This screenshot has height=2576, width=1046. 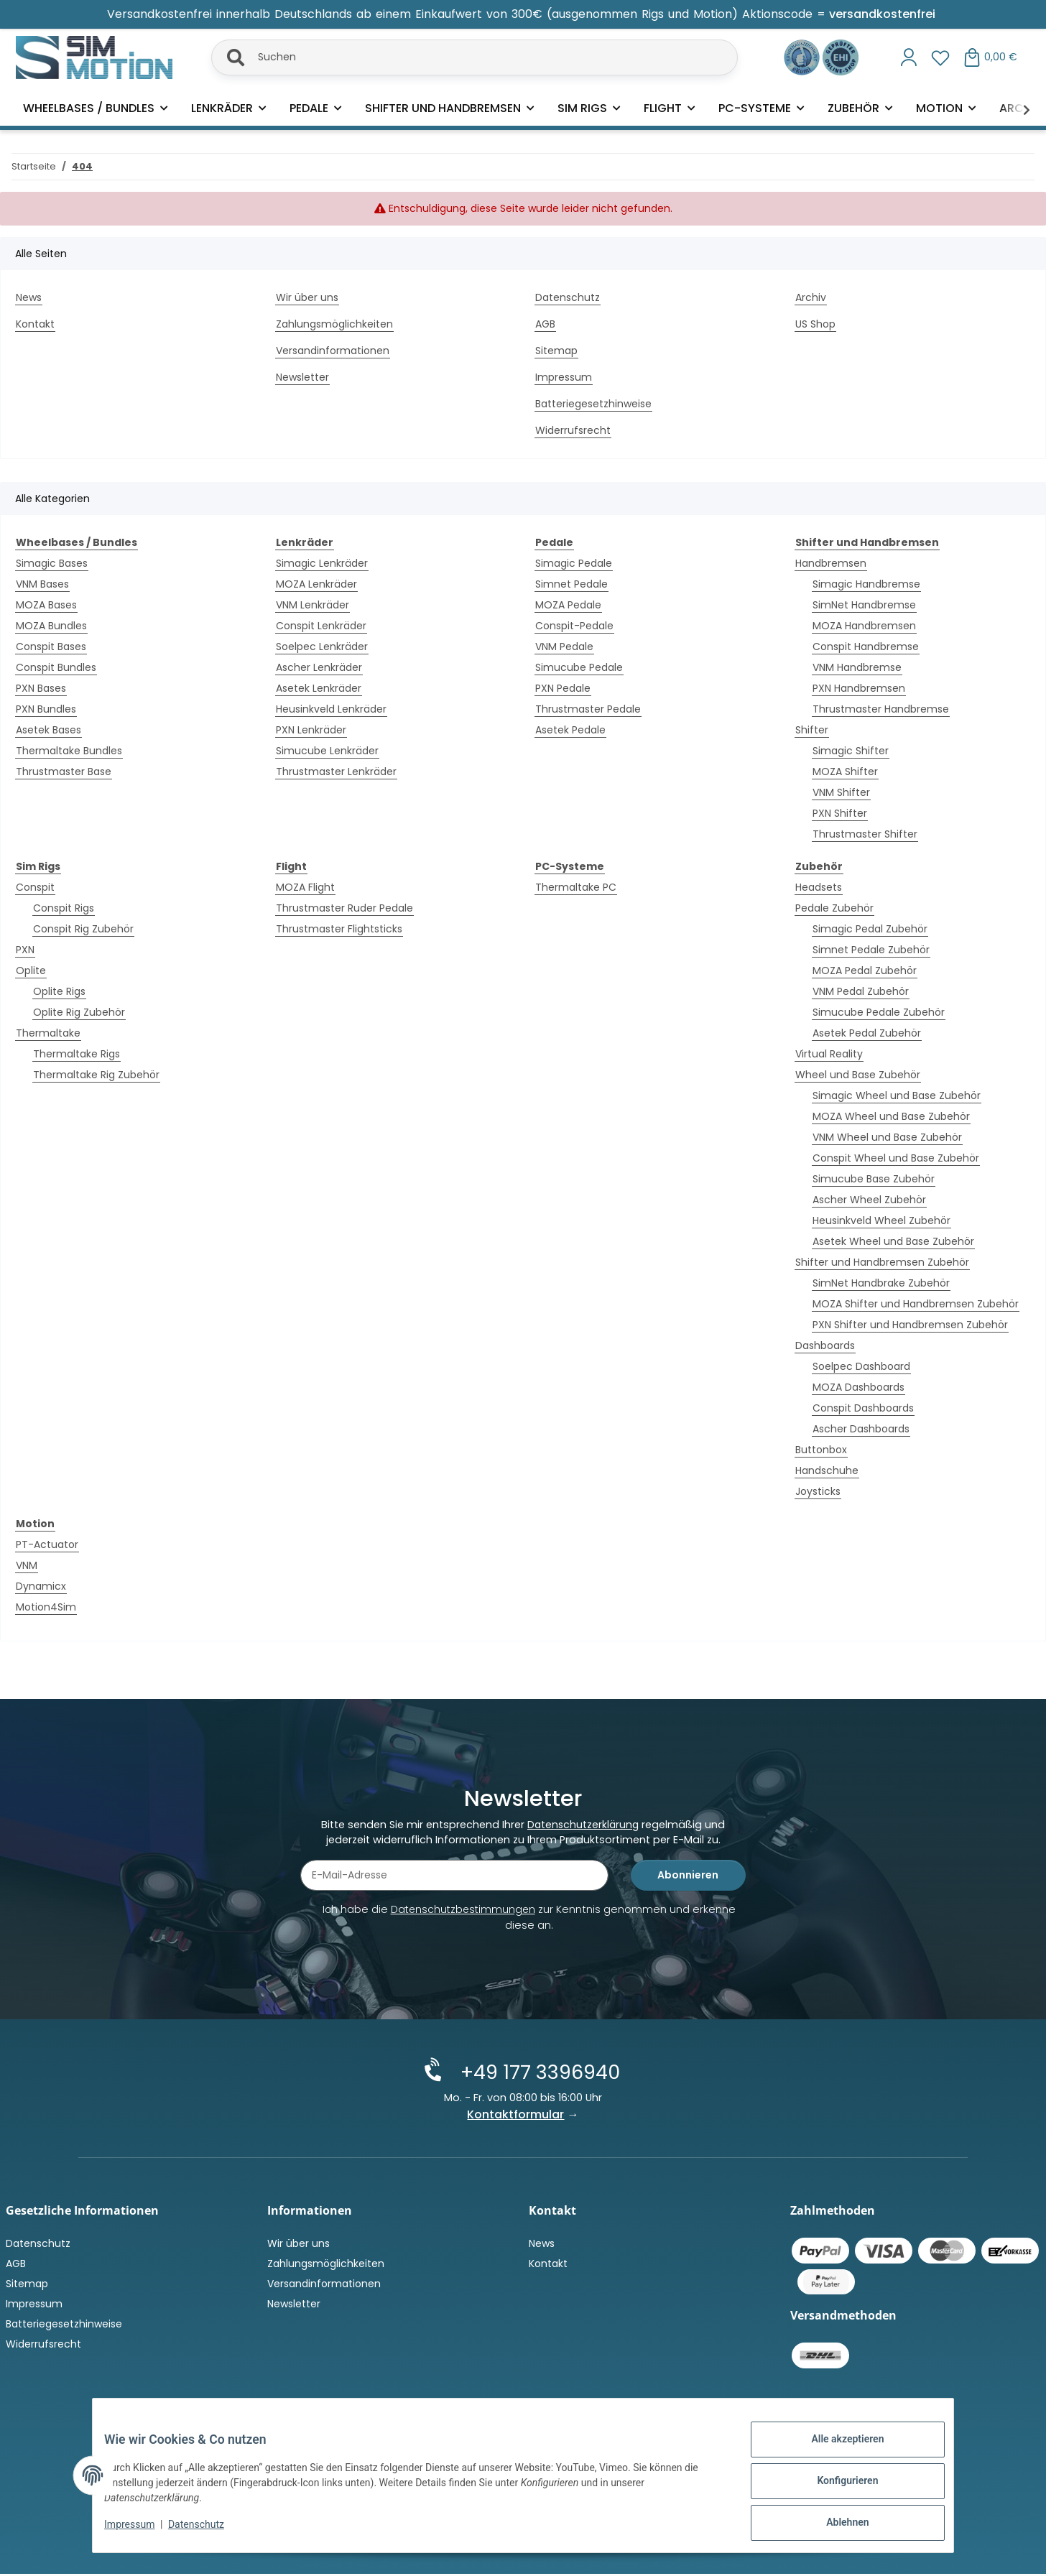 I want to click on Simucube Pedale, so click(x=579, y=667).